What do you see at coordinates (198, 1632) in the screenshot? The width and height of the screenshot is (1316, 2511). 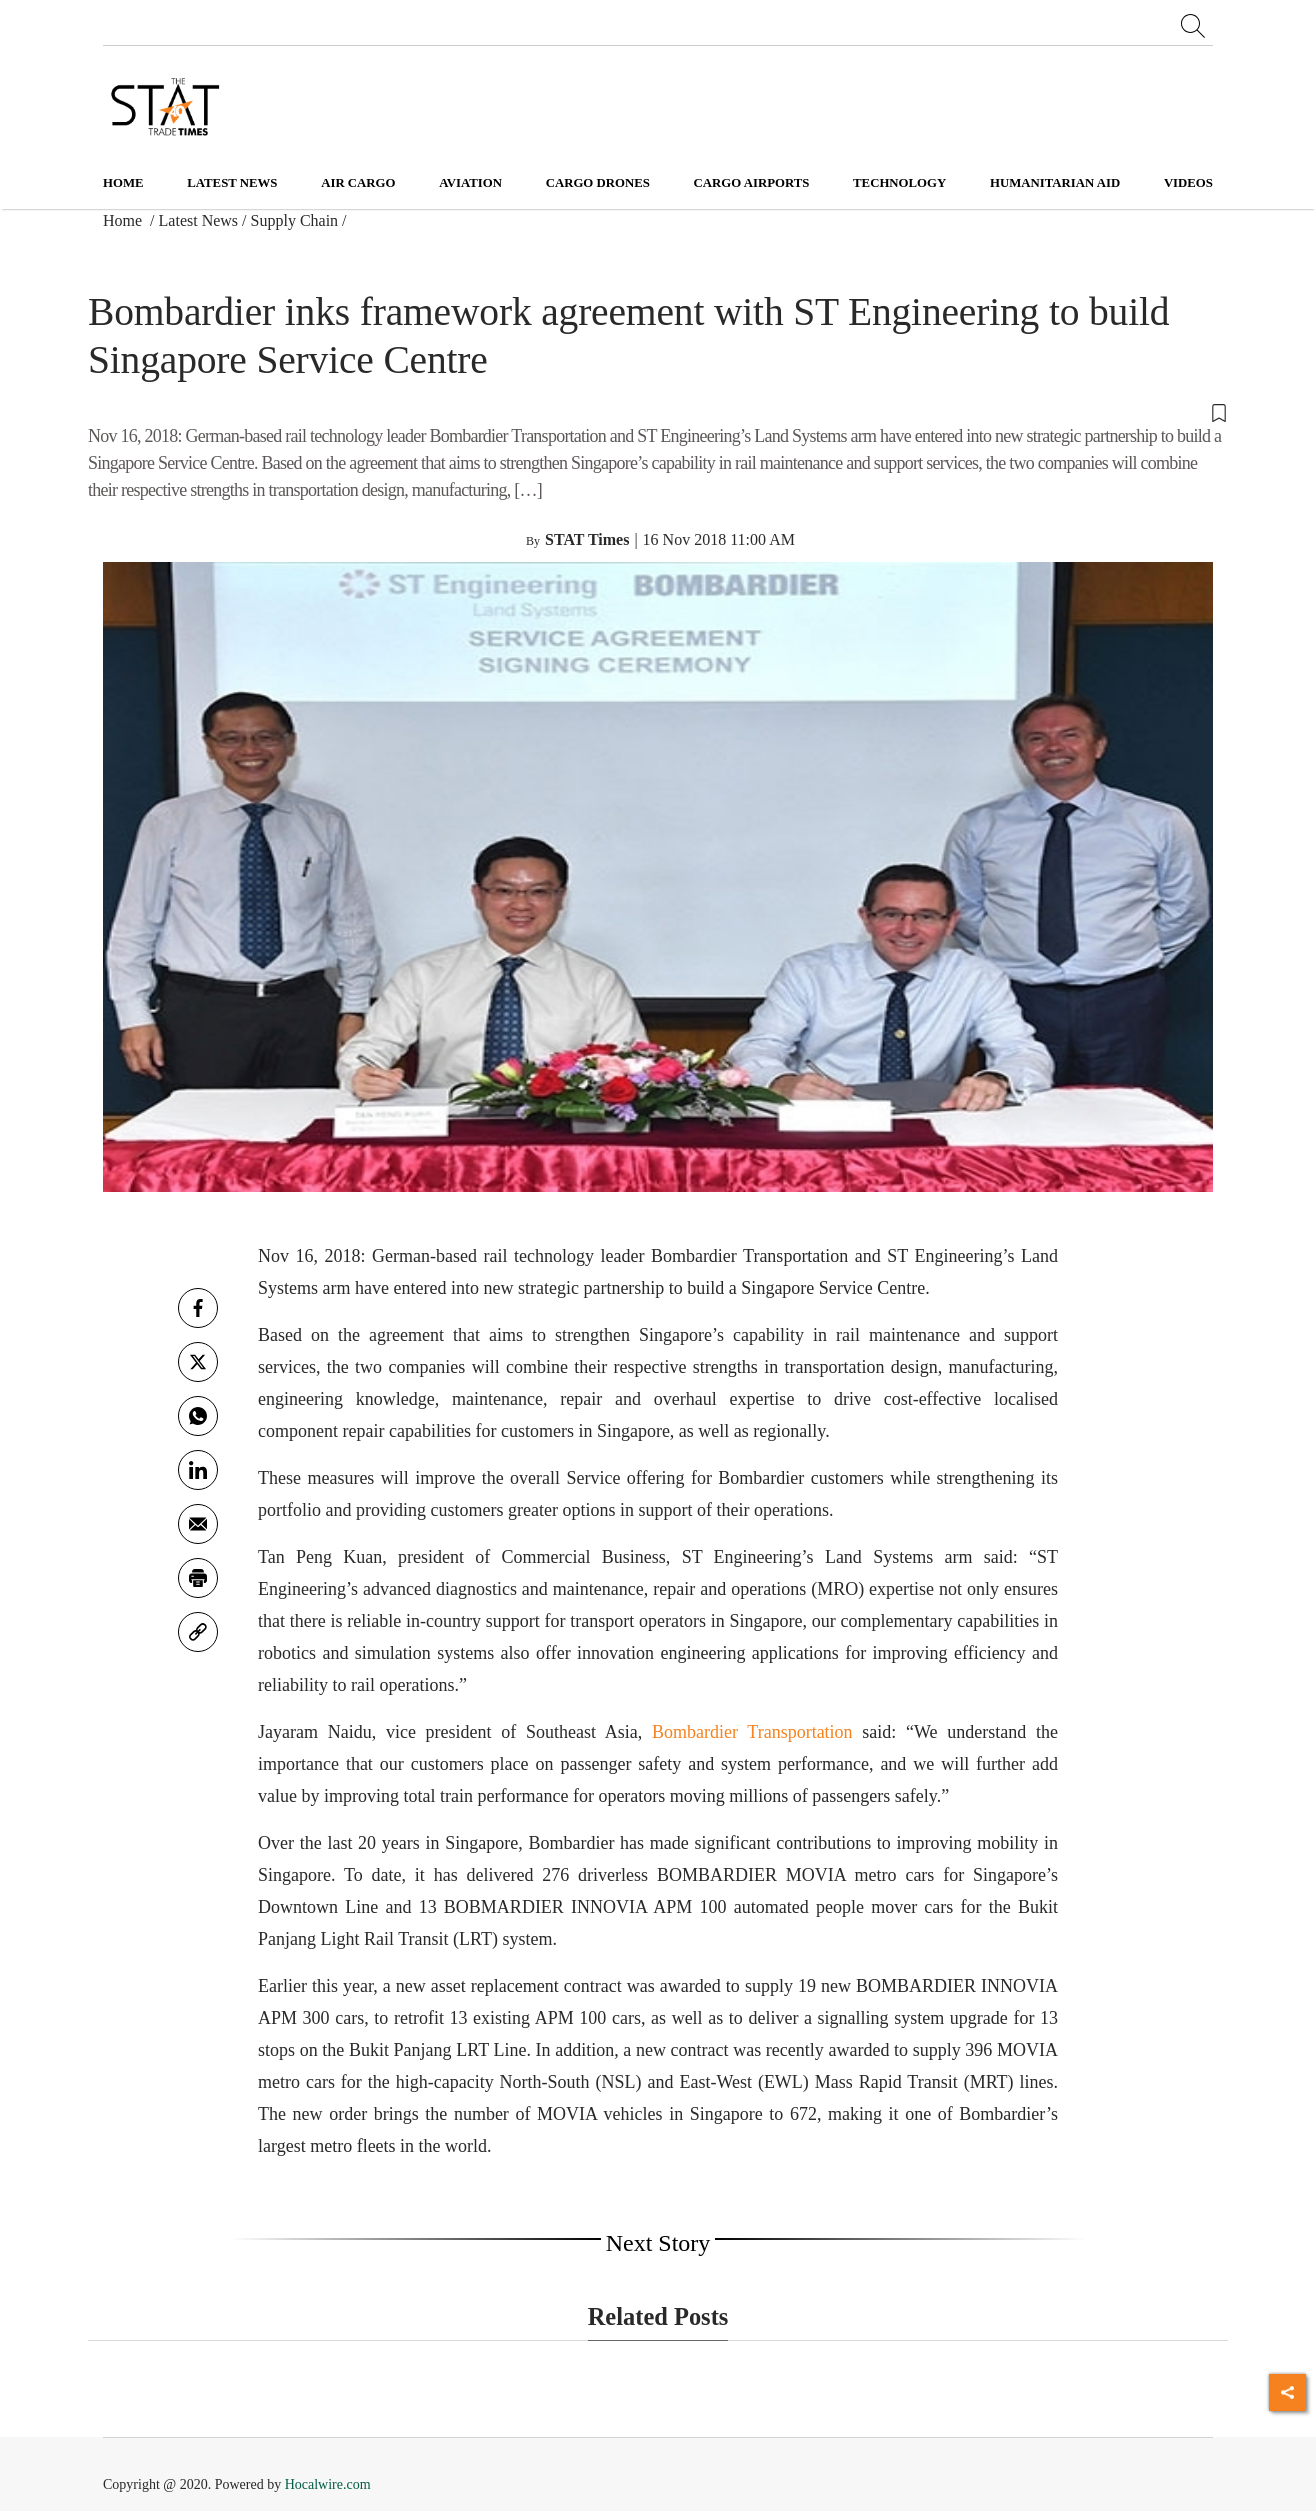 I see `[link]` at bounding box center [198, 1632].